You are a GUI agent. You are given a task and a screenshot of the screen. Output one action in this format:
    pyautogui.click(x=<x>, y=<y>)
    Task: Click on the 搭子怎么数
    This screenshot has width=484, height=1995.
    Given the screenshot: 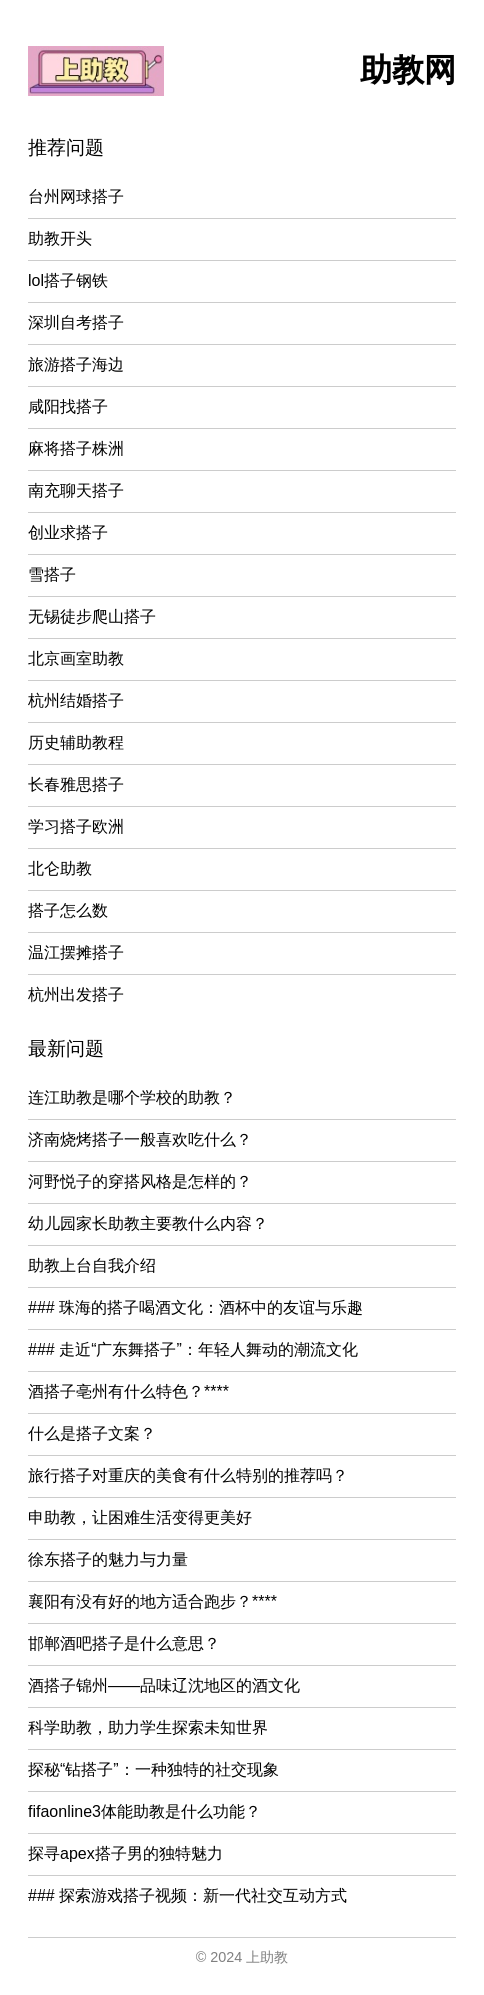 What is the action you would take?
    pyautogui.click(x=68, y=910)
    